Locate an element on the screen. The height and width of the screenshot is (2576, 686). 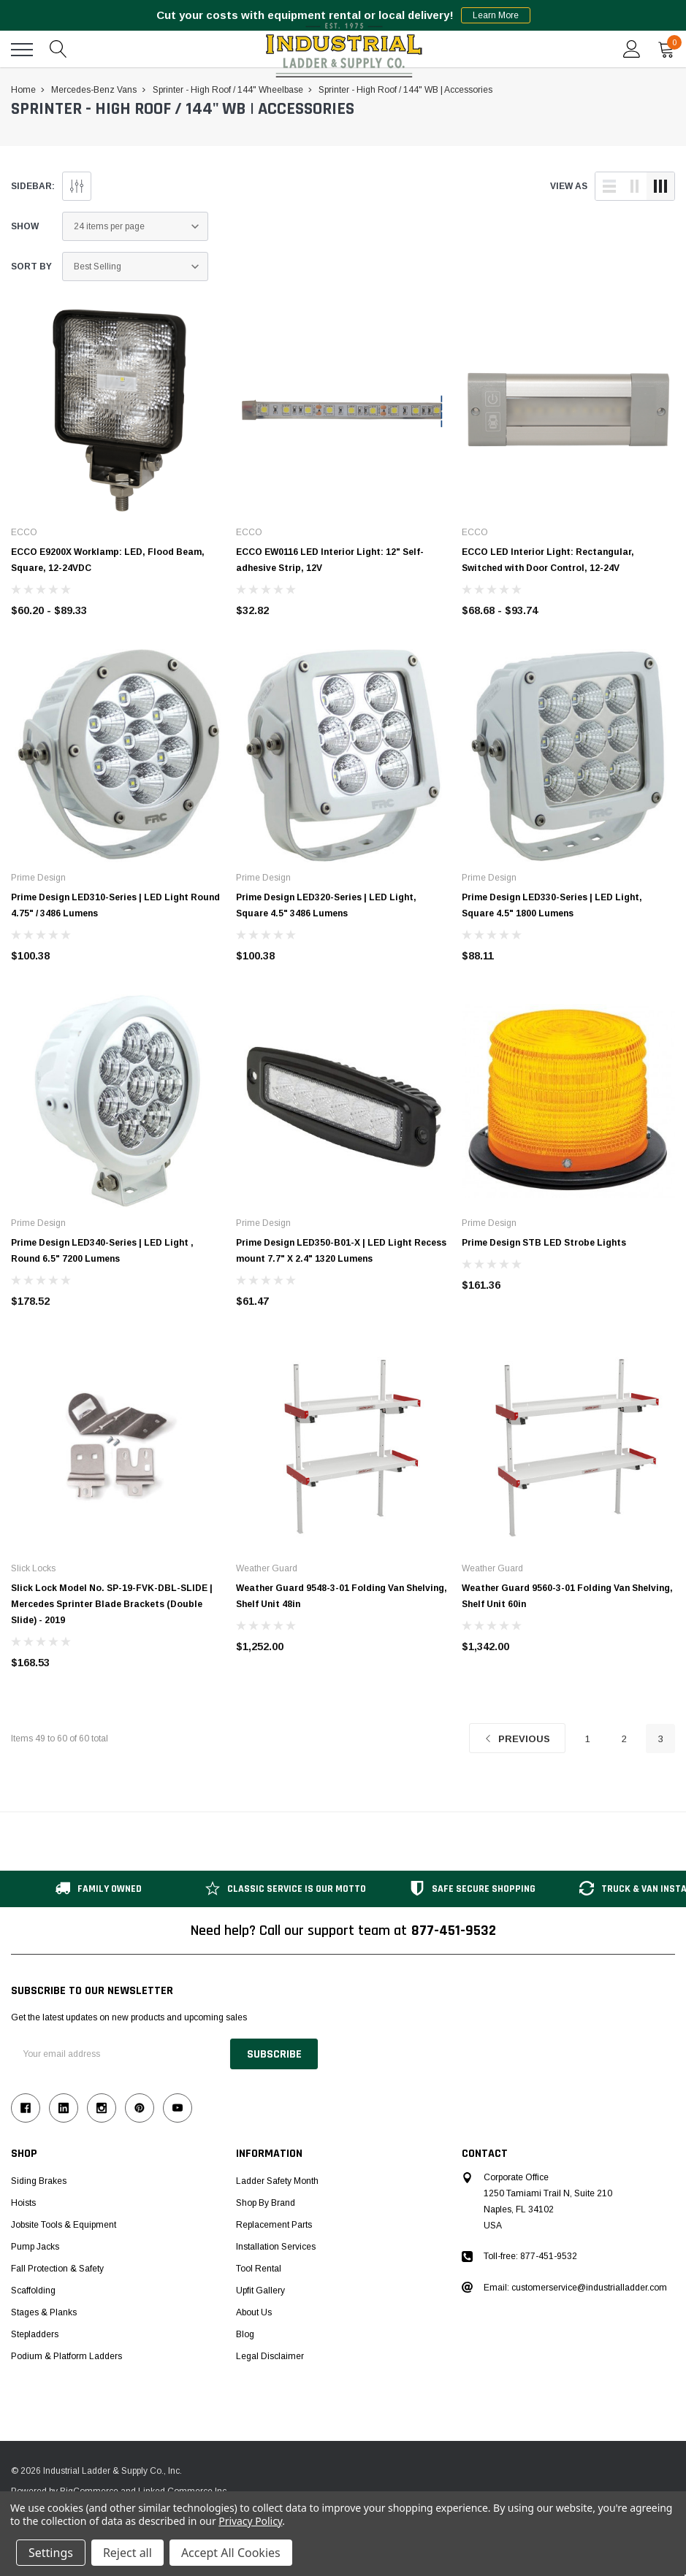
Jobsite Tools & Equipment is located at coordinates (63, 2225).